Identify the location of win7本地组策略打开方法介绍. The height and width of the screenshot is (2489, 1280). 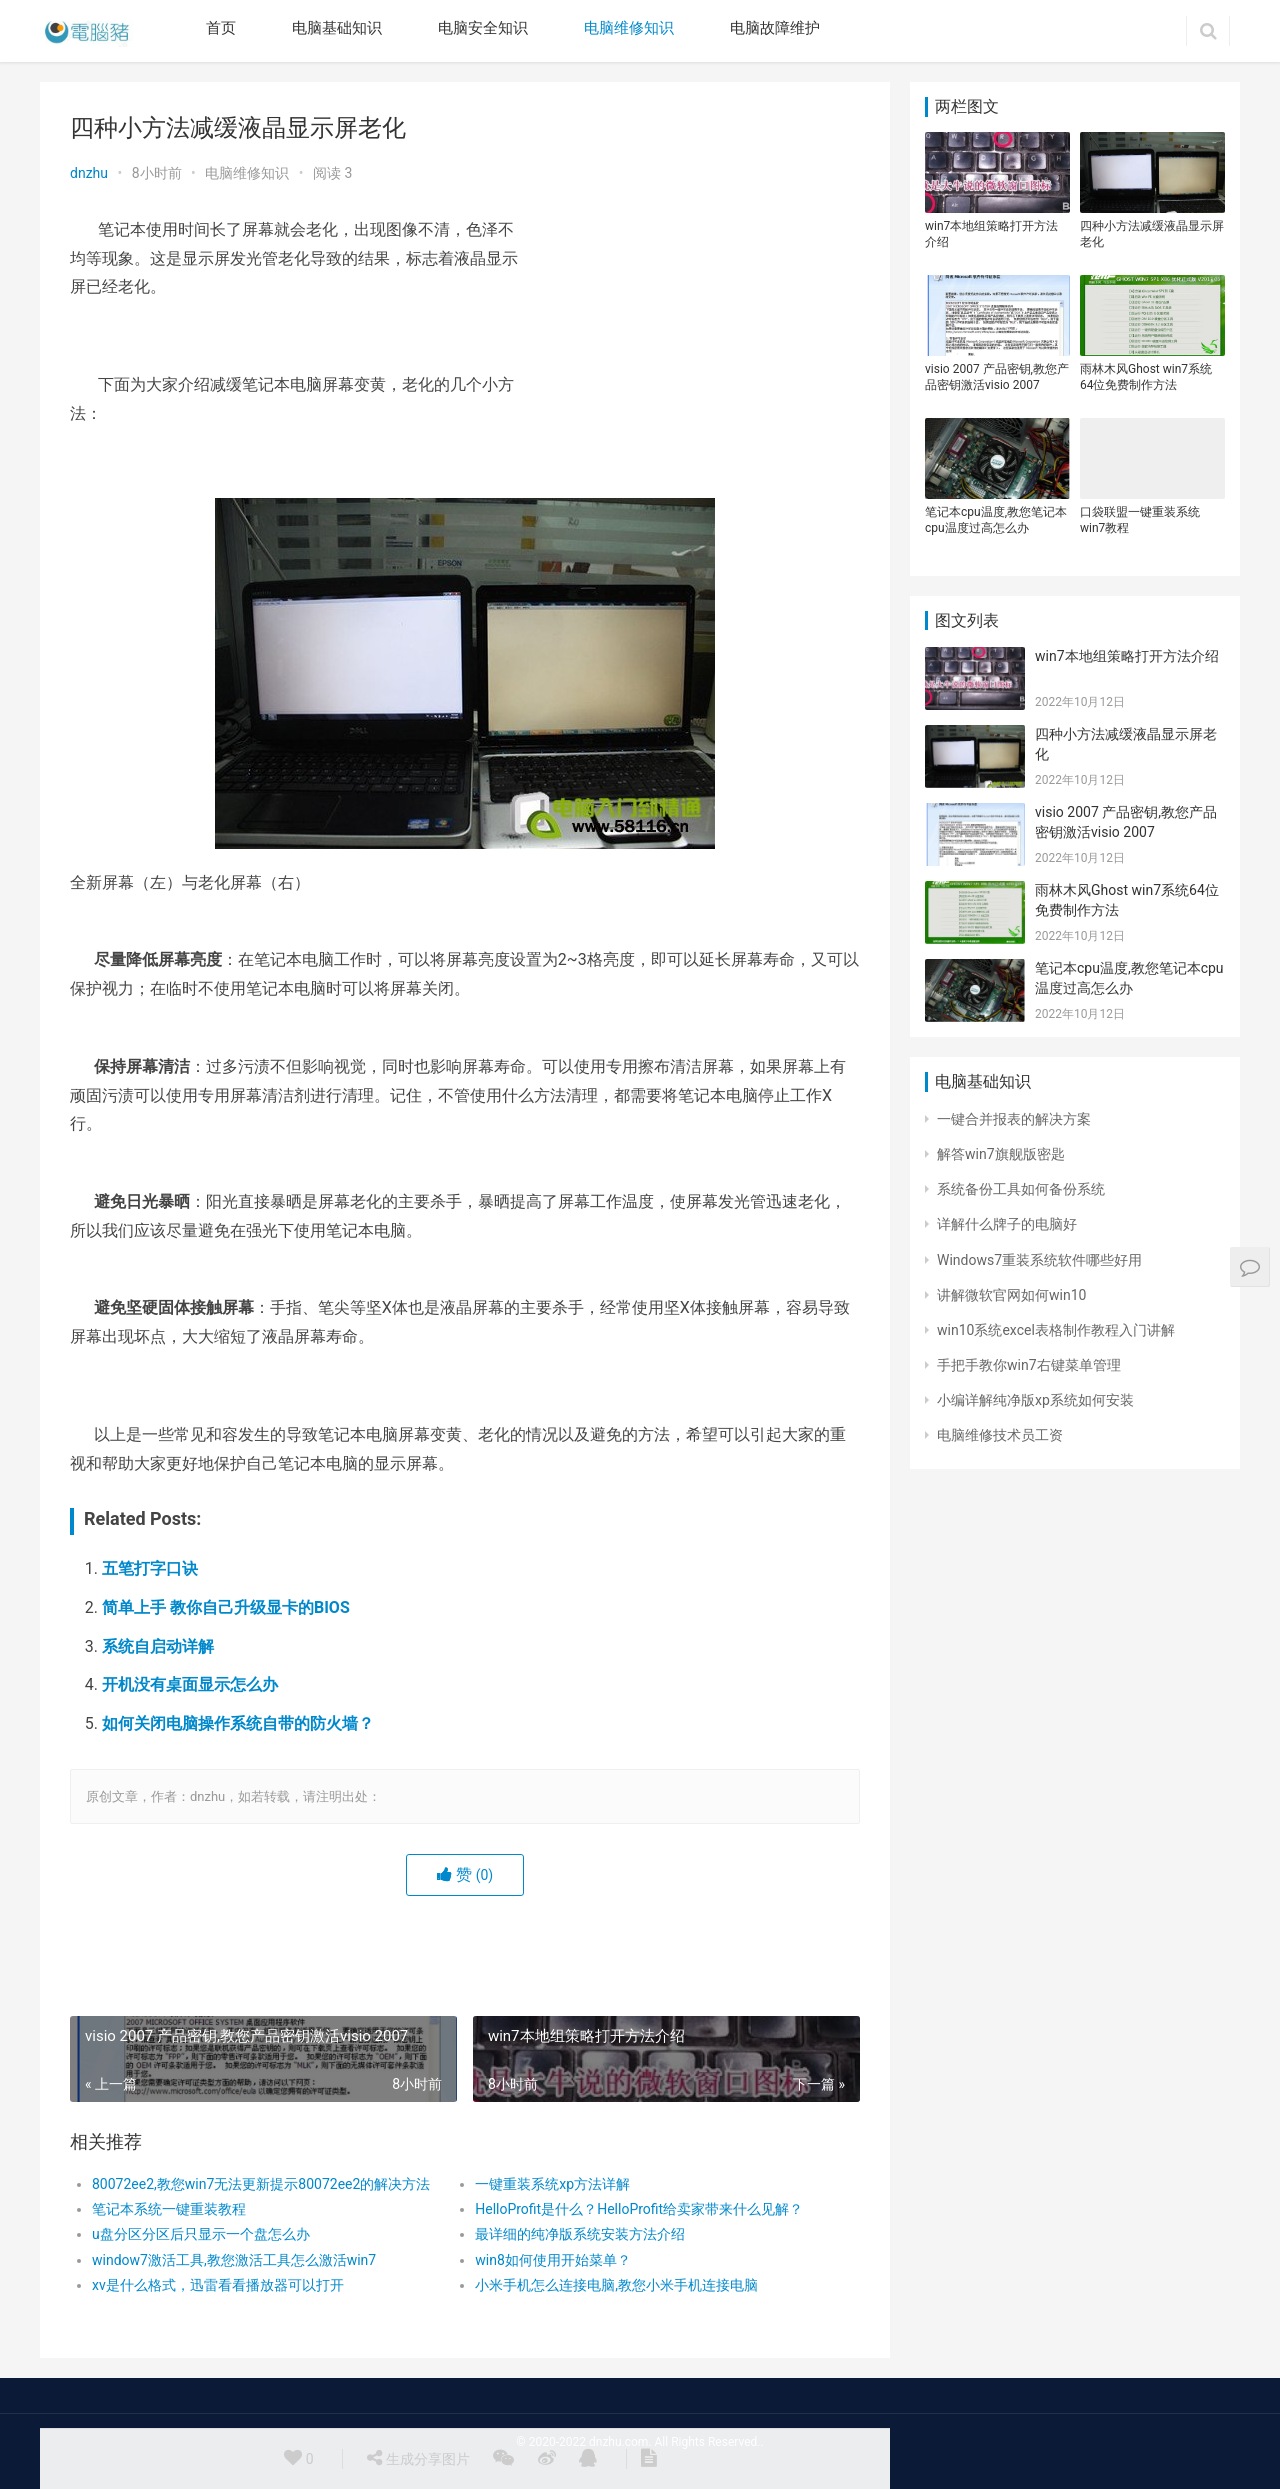
(991, 234).